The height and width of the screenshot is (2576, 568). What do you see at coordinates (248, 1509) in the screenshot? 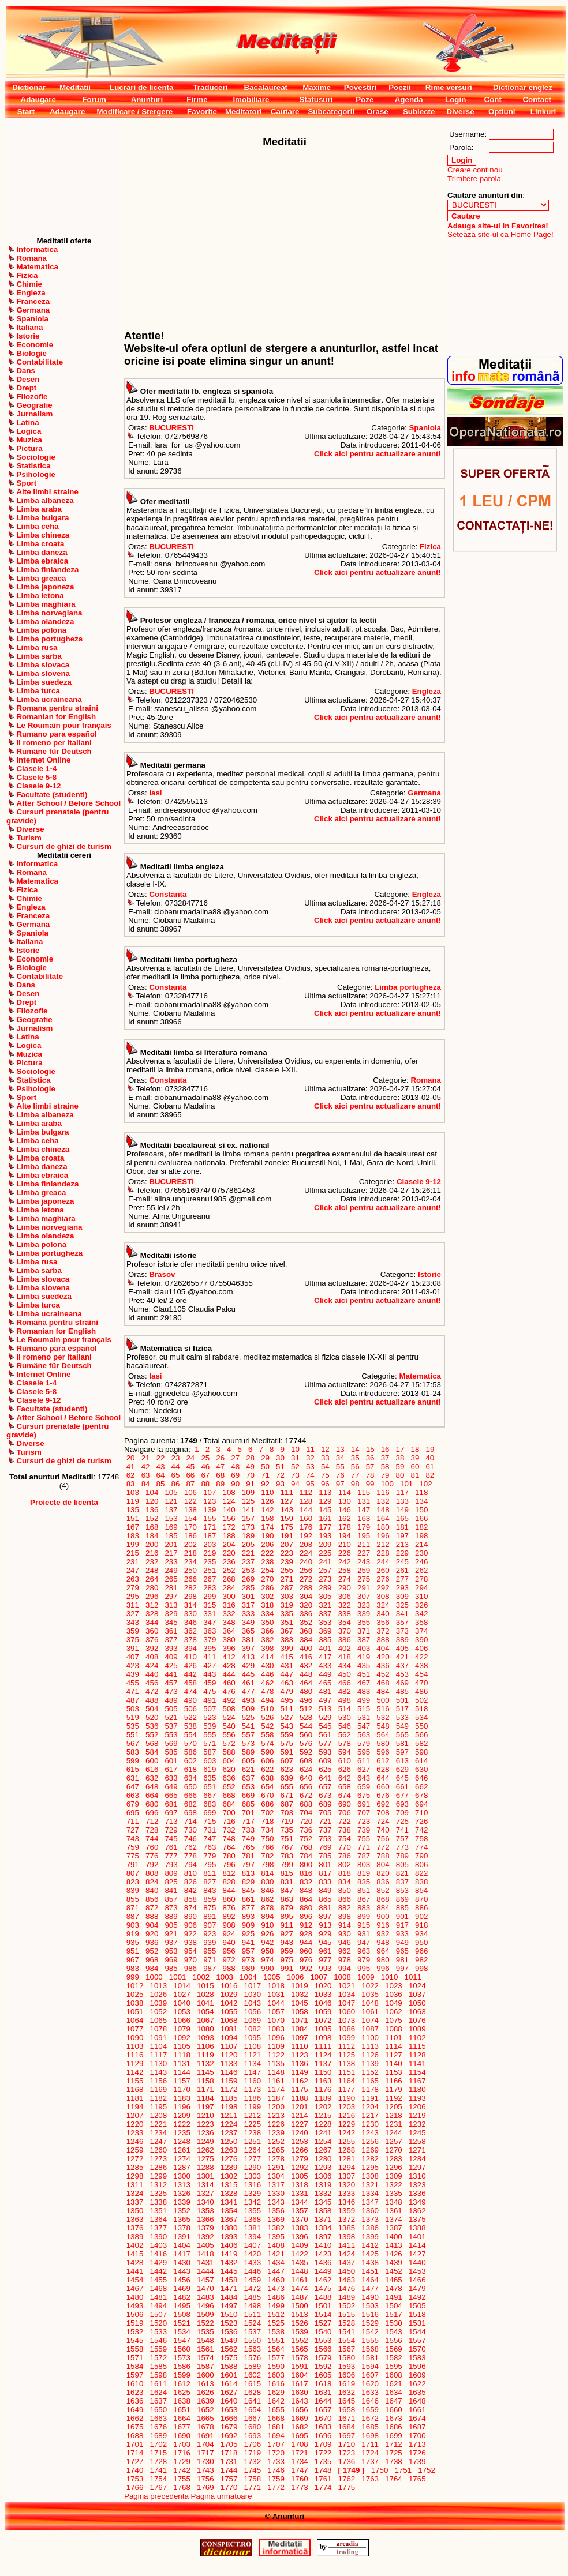
I see `141` at bounding box center [248, 1509].